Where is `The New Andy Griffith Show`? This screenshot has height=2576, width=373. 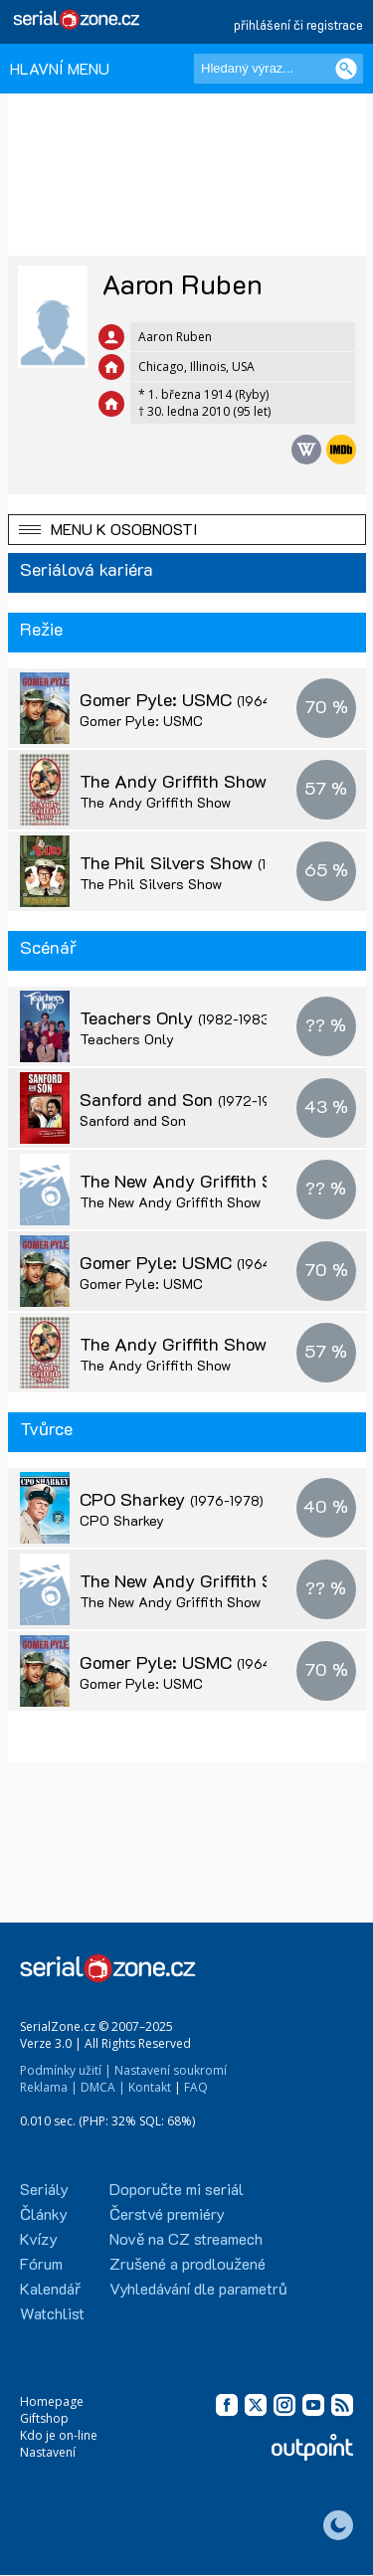 The New Andy Griffith Show is located at coordinates (211, 1181).